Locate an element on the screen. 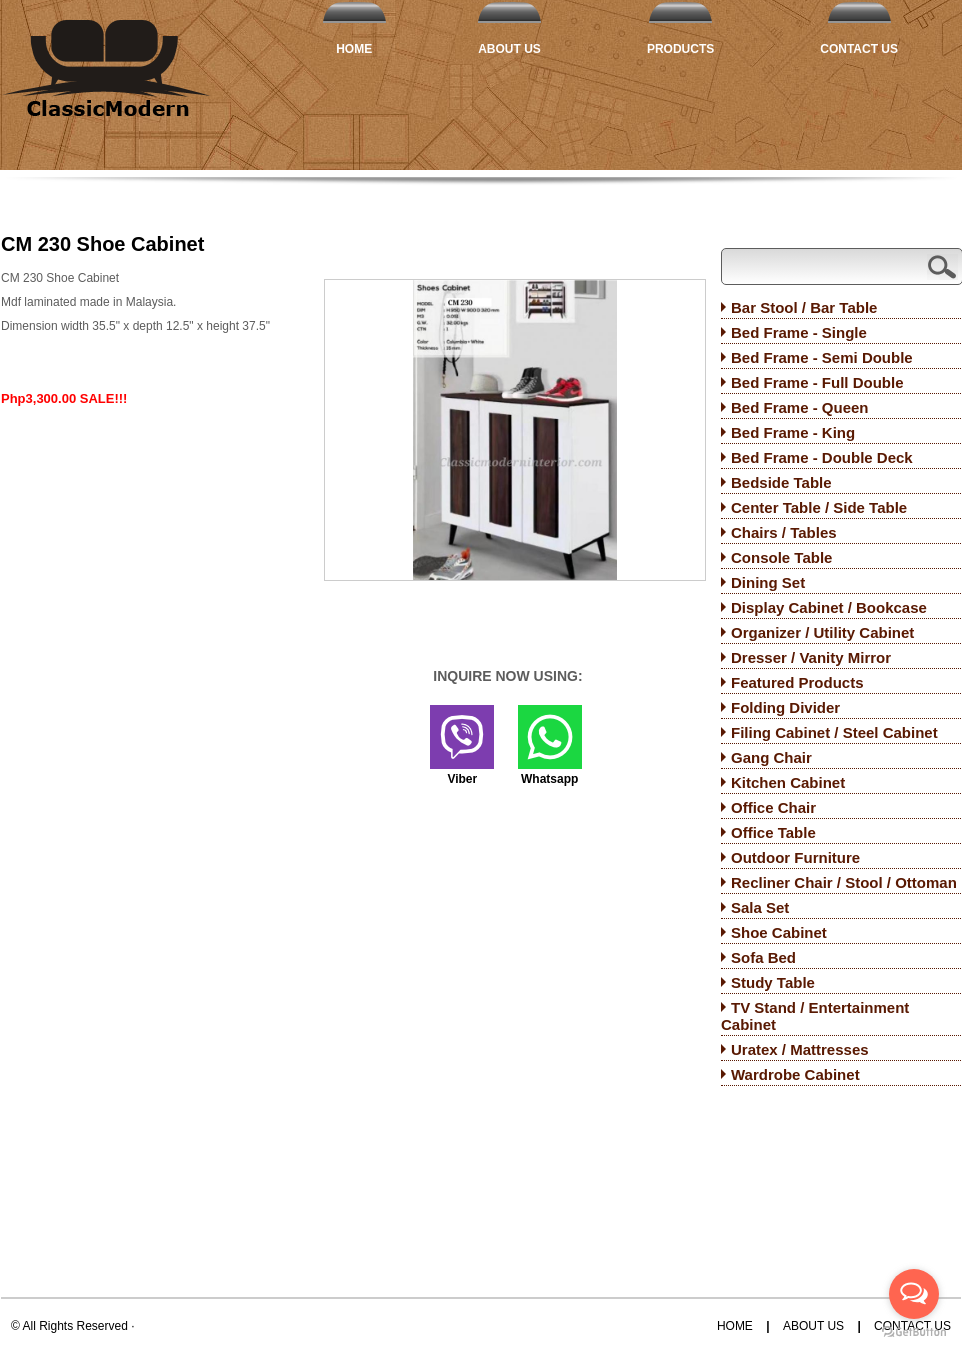 Image resolution: width=962 pixels, height=1353 pixels. Bed Frame - Semi Double is located at coordinates (822, 357).